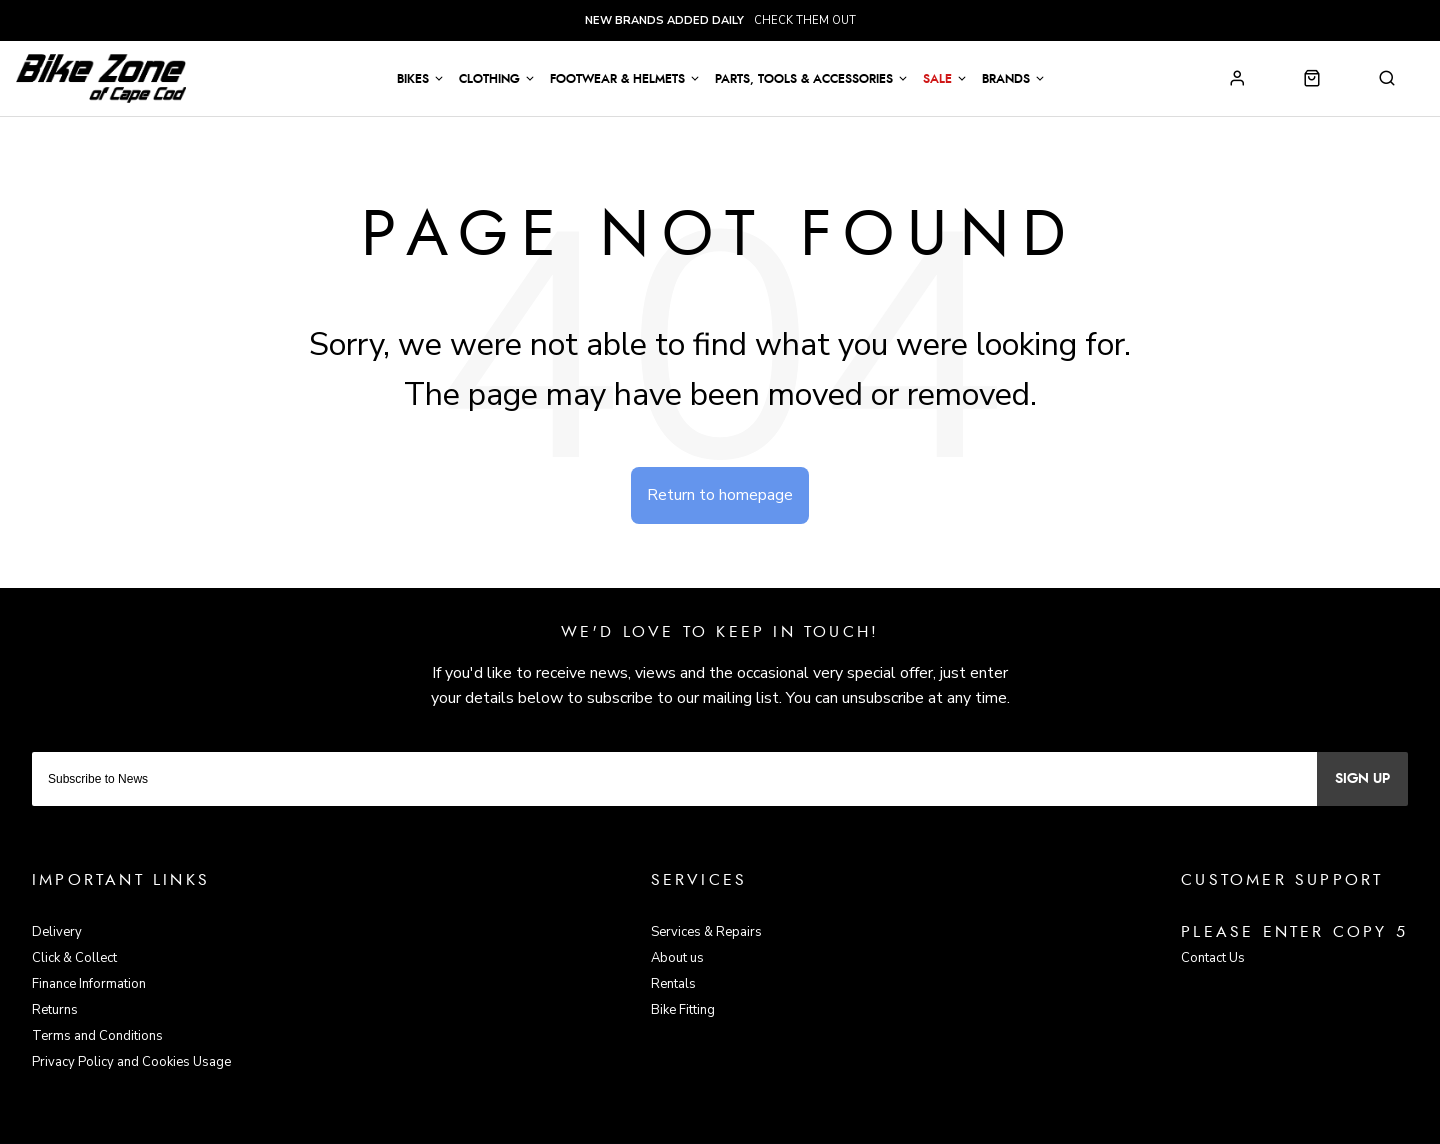  I want to click on Sign up, so click(1362, 779).